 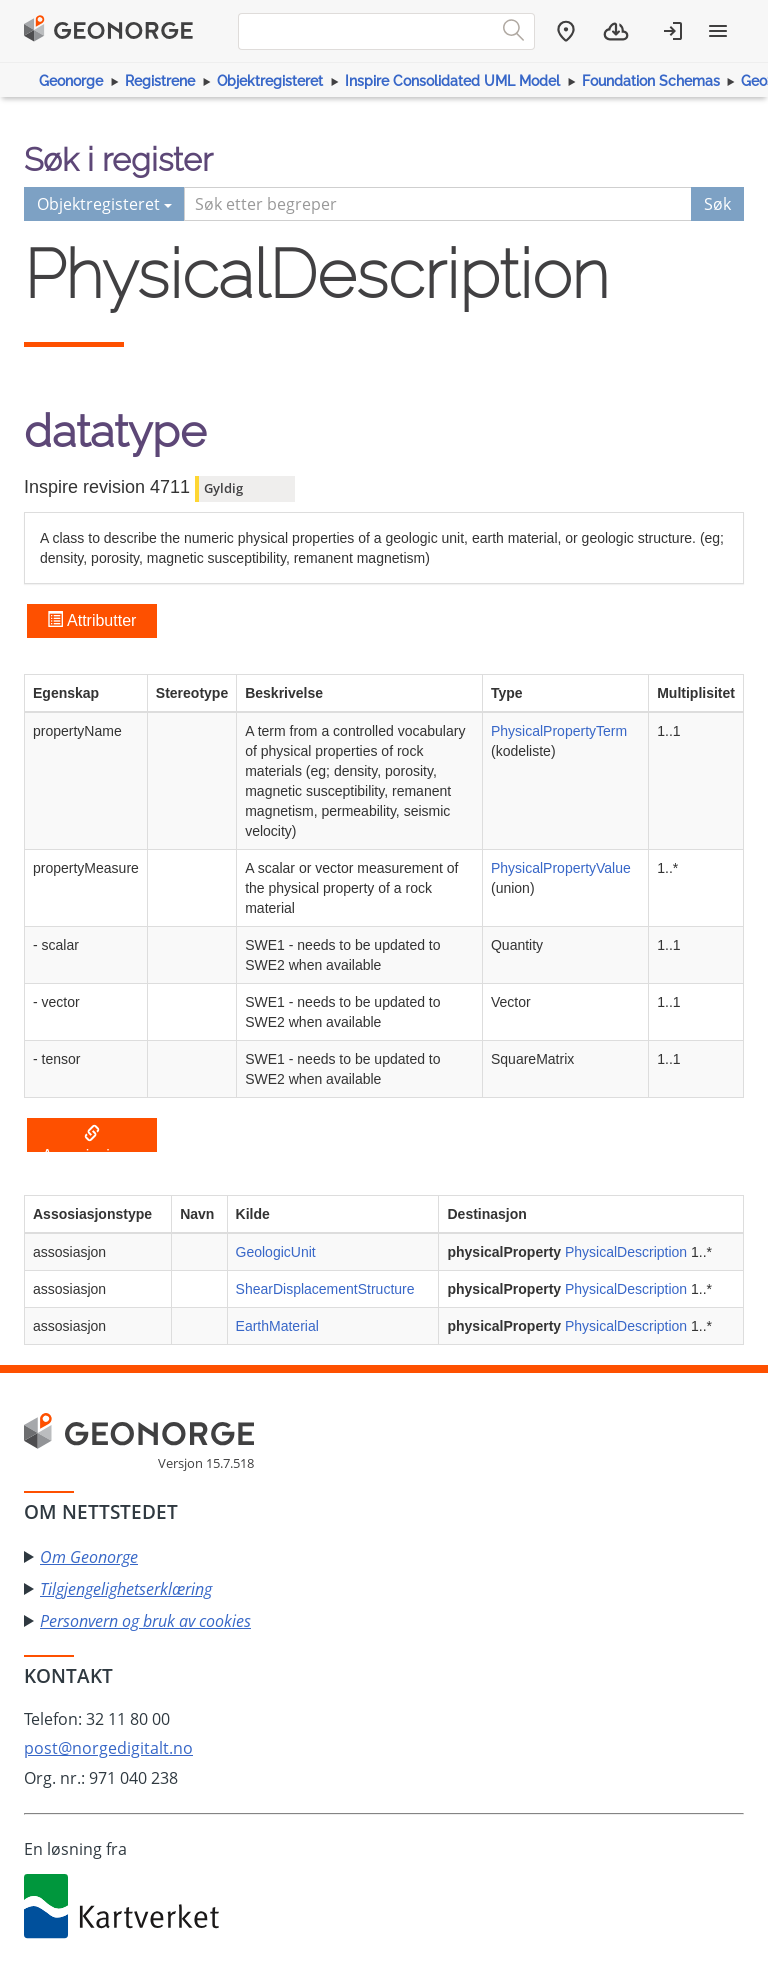 I want to click on Foundation Schemas, so click(x=651, y=81).